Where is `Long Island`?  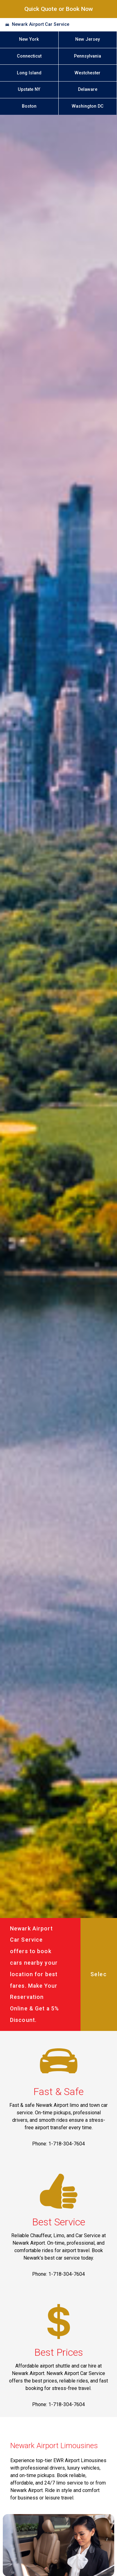
Long Island is located at coordinates (29, 73).